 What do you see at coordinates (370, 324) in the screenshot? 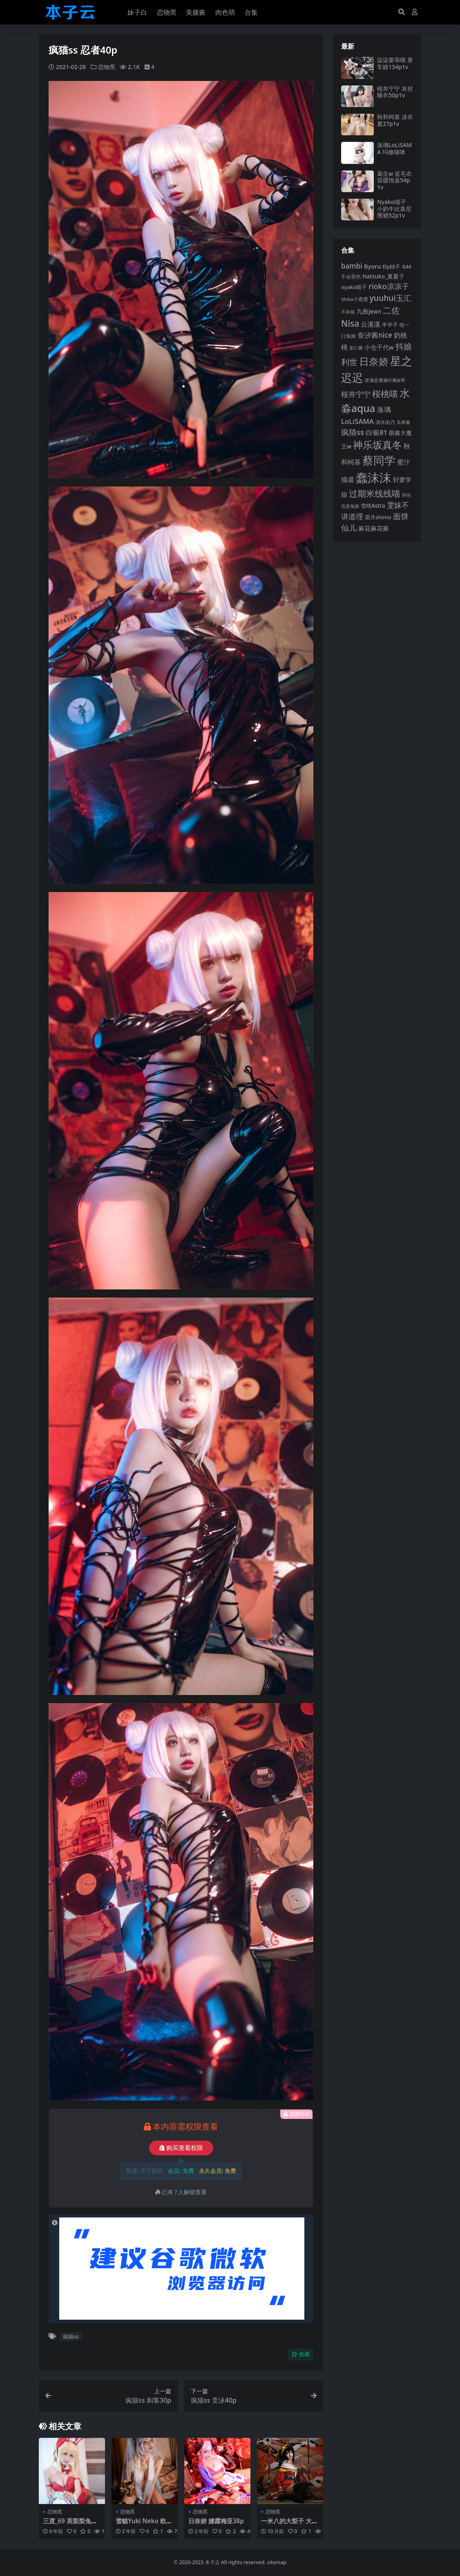
I see `云溪溪 [云溪溪 (121 项)]` at bounding box center [370, 324].